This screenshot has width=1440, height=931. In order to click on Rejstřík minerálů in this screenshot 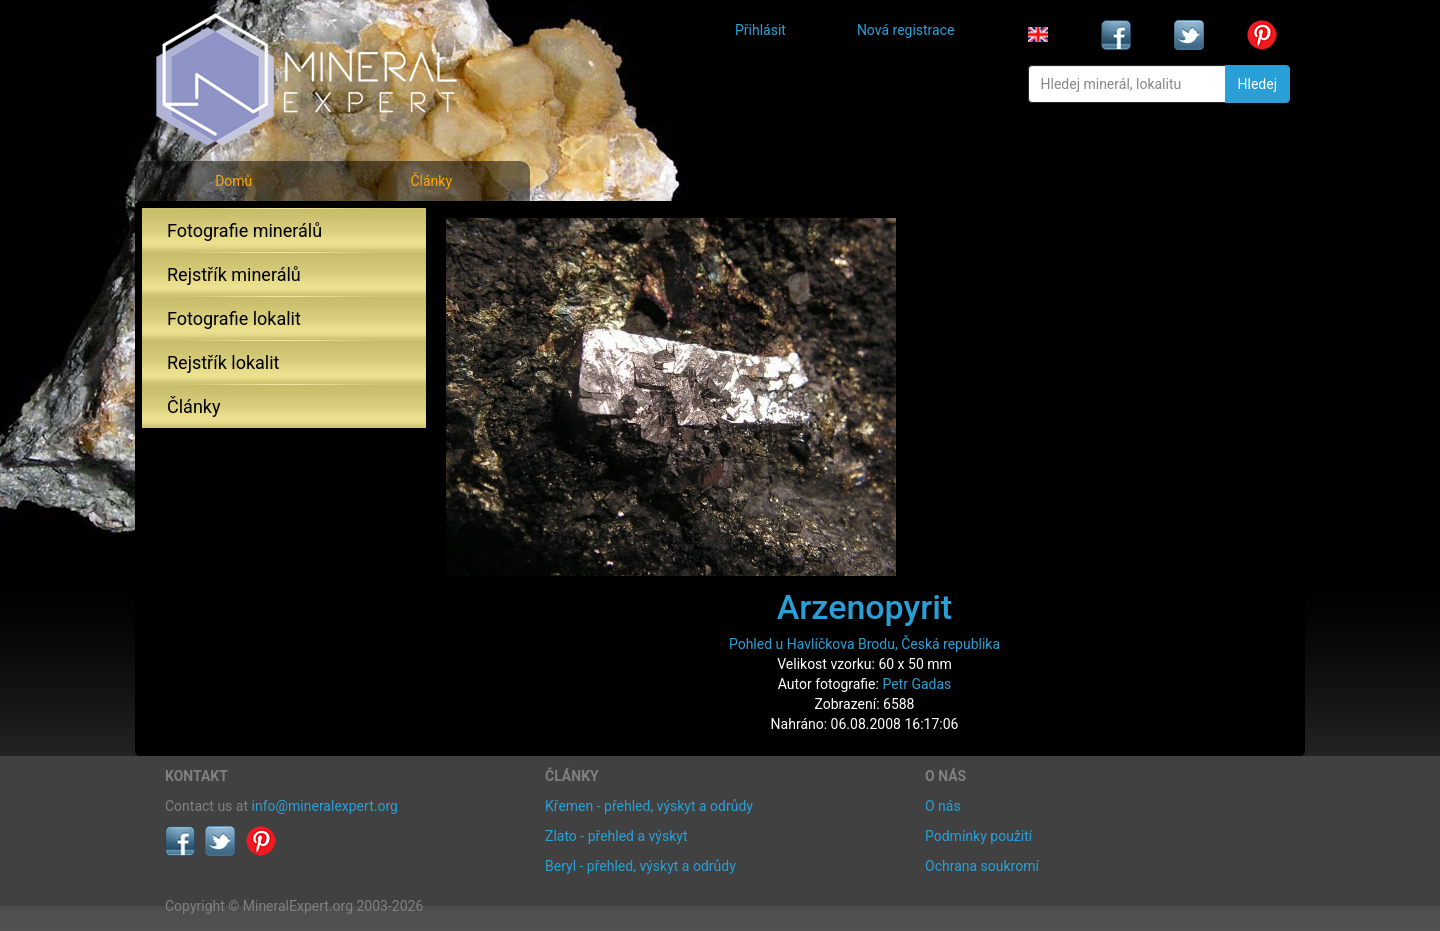, I will do `click(234, 274)`.